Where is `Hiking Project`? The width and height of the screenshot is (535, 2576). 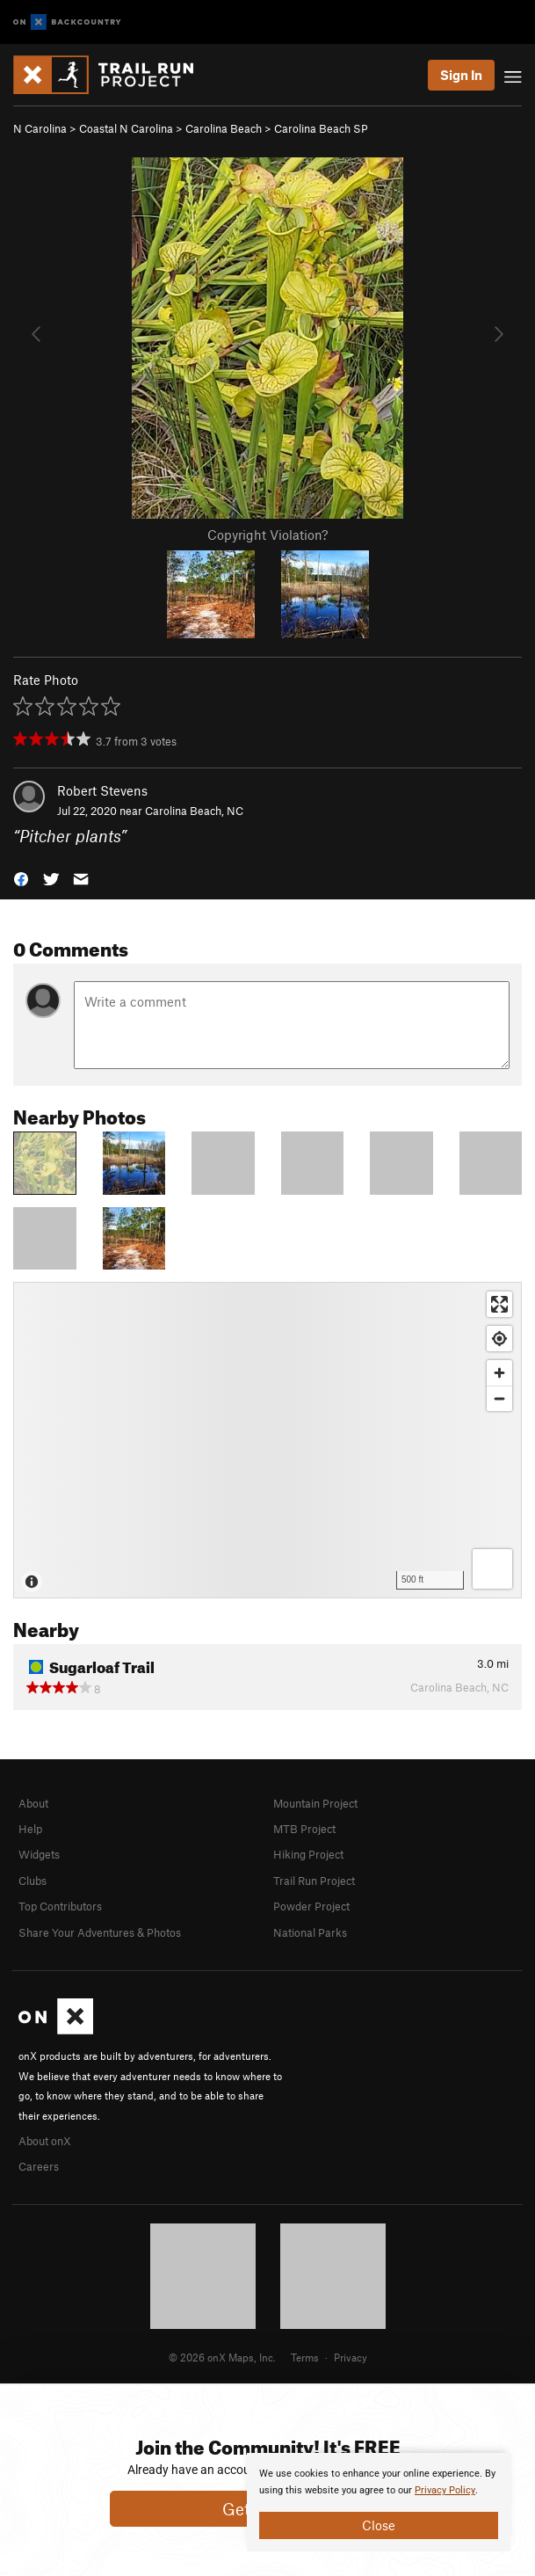 Hiking Project is located at coordinates (308, 1854).